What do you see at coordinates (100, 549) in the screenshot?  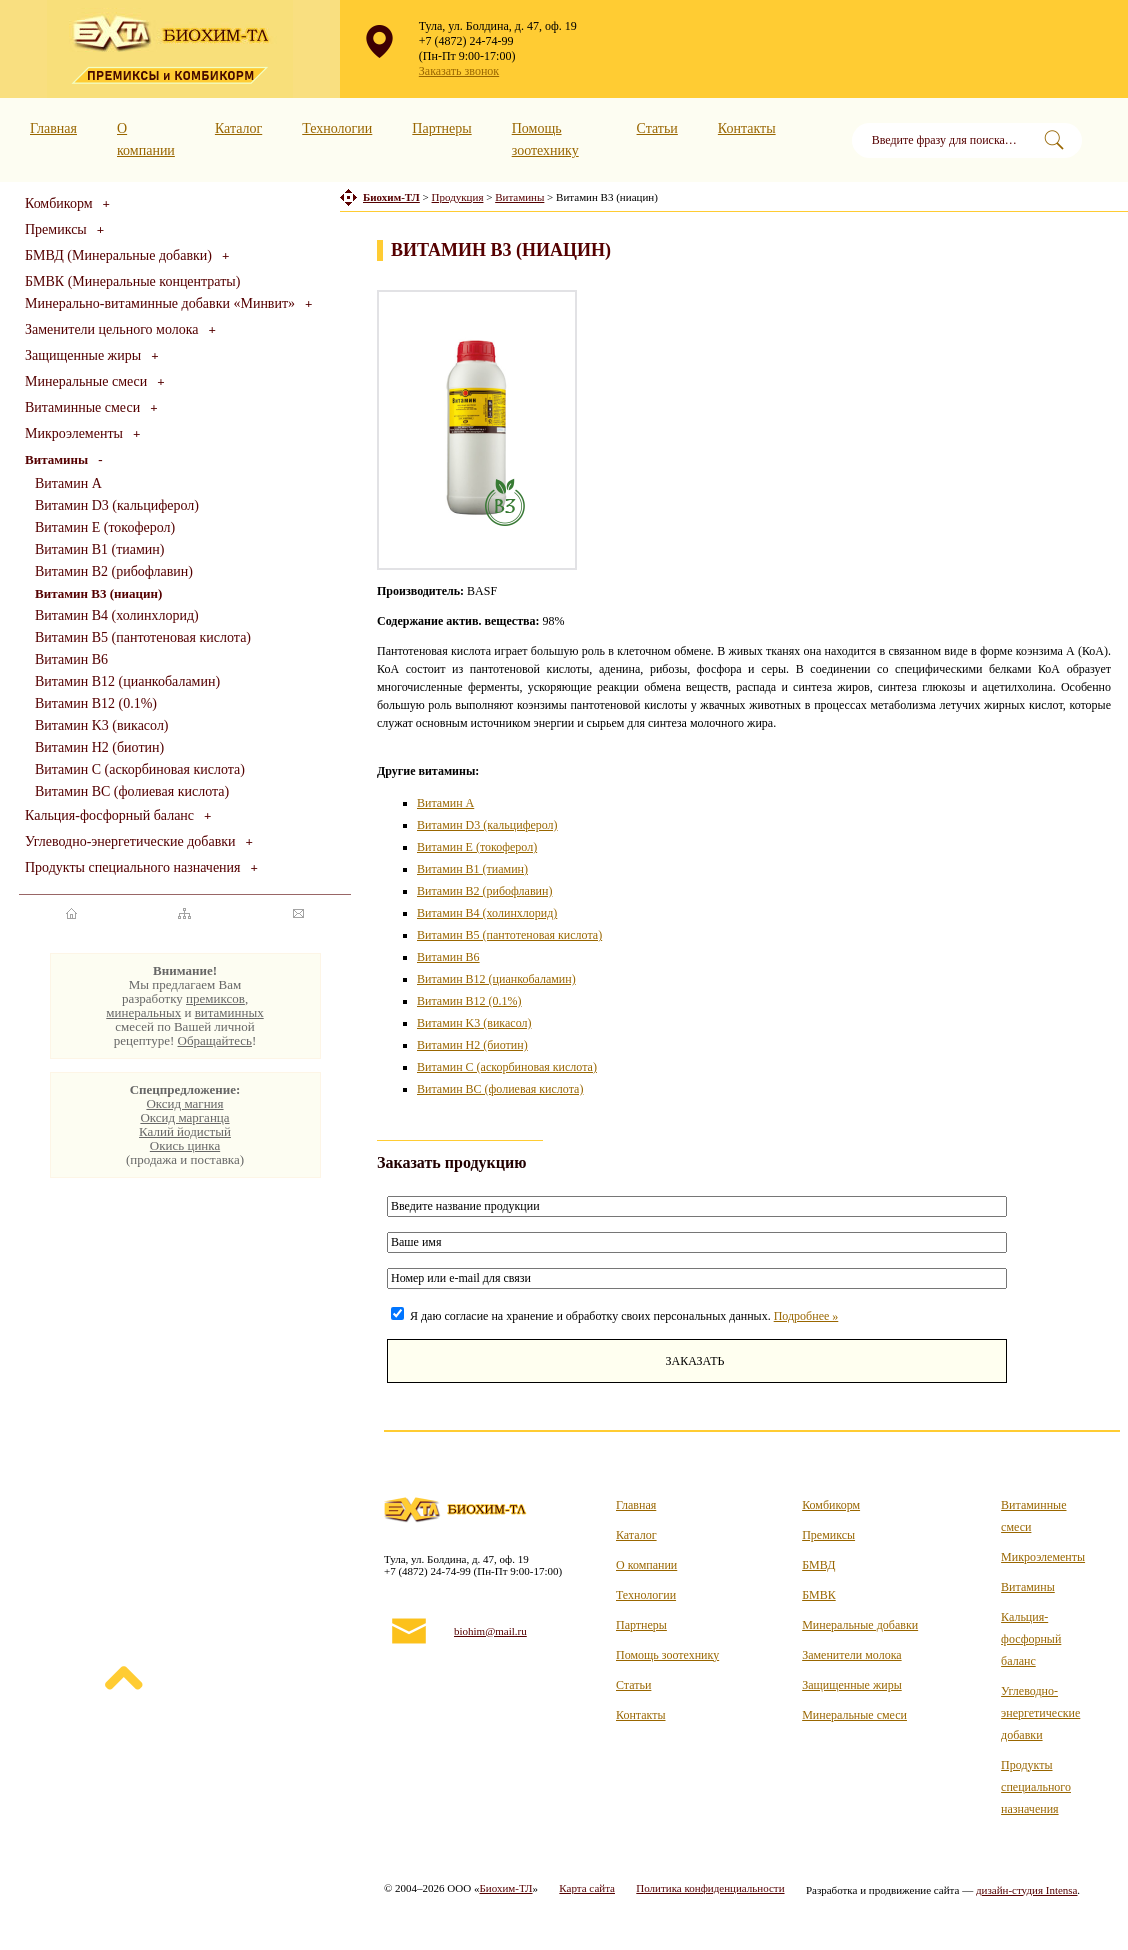 I see `Витамин B1 (тиамин)` at bounding box center [100, 549].